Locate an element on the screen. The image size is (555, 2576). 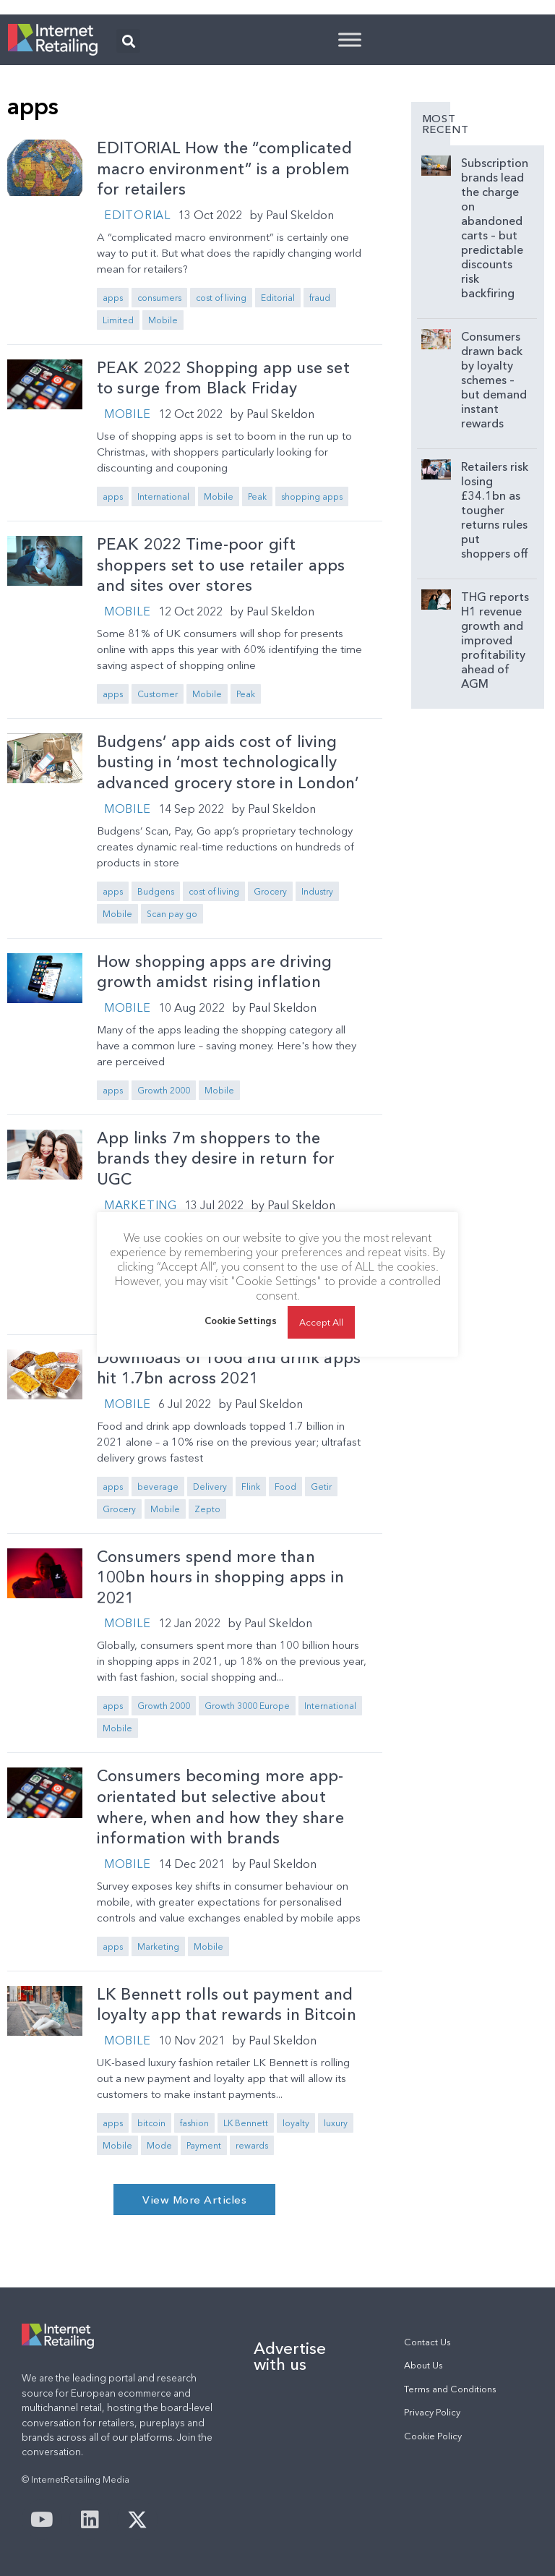
loyalty is located at coordinates (296, 2122).